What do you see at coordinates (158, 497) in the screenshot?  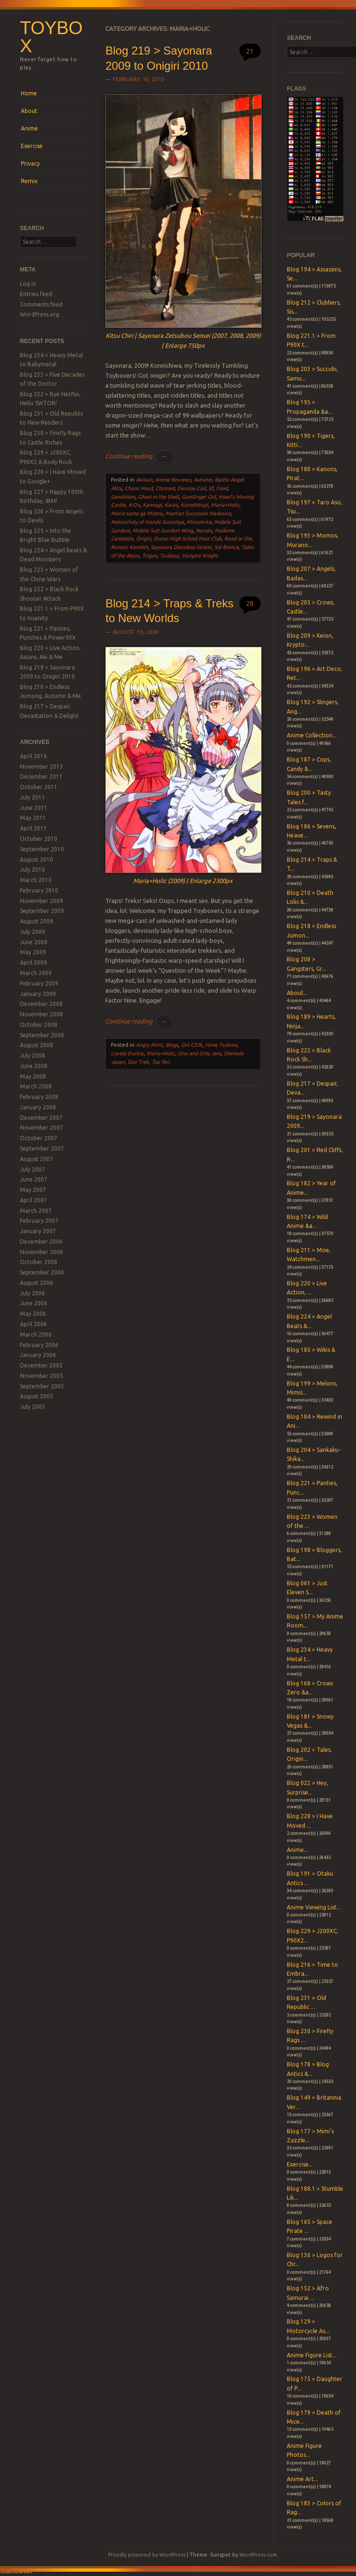 I see `Ghost in the Shell` at bounding box center [158, 497].